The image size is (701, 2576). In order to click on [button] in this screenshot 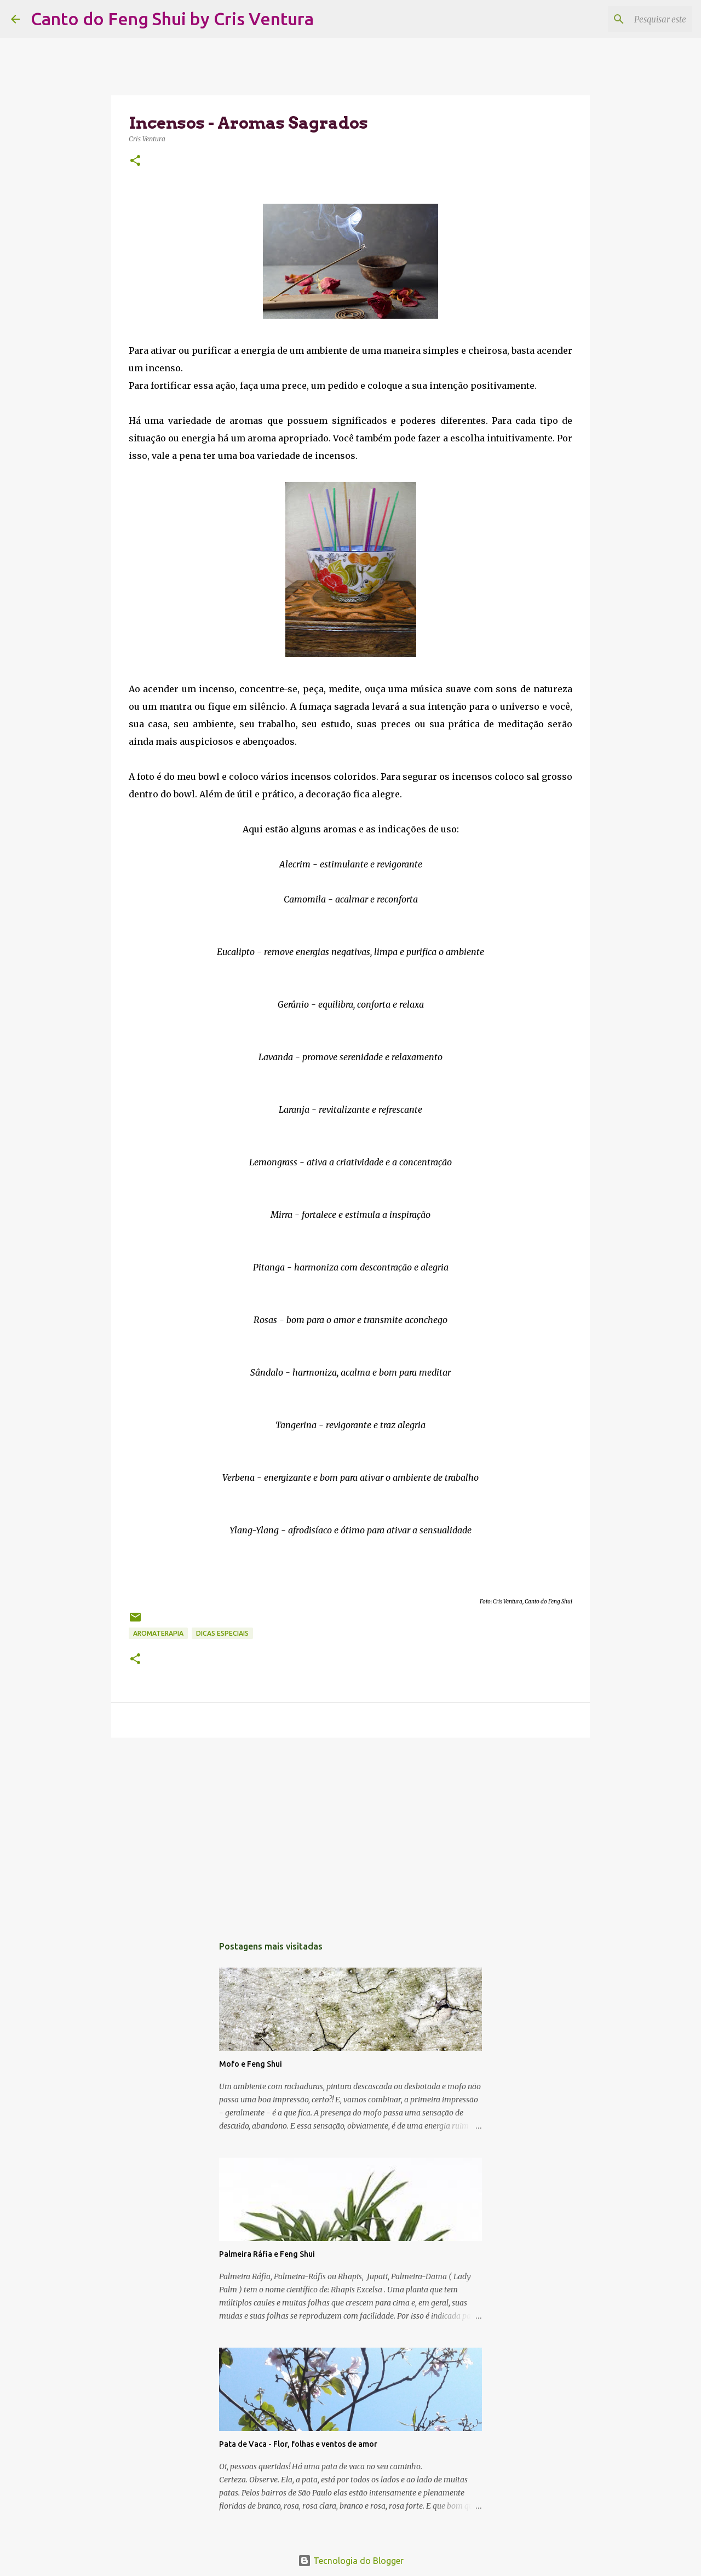, I will do `click(135, 161)`.